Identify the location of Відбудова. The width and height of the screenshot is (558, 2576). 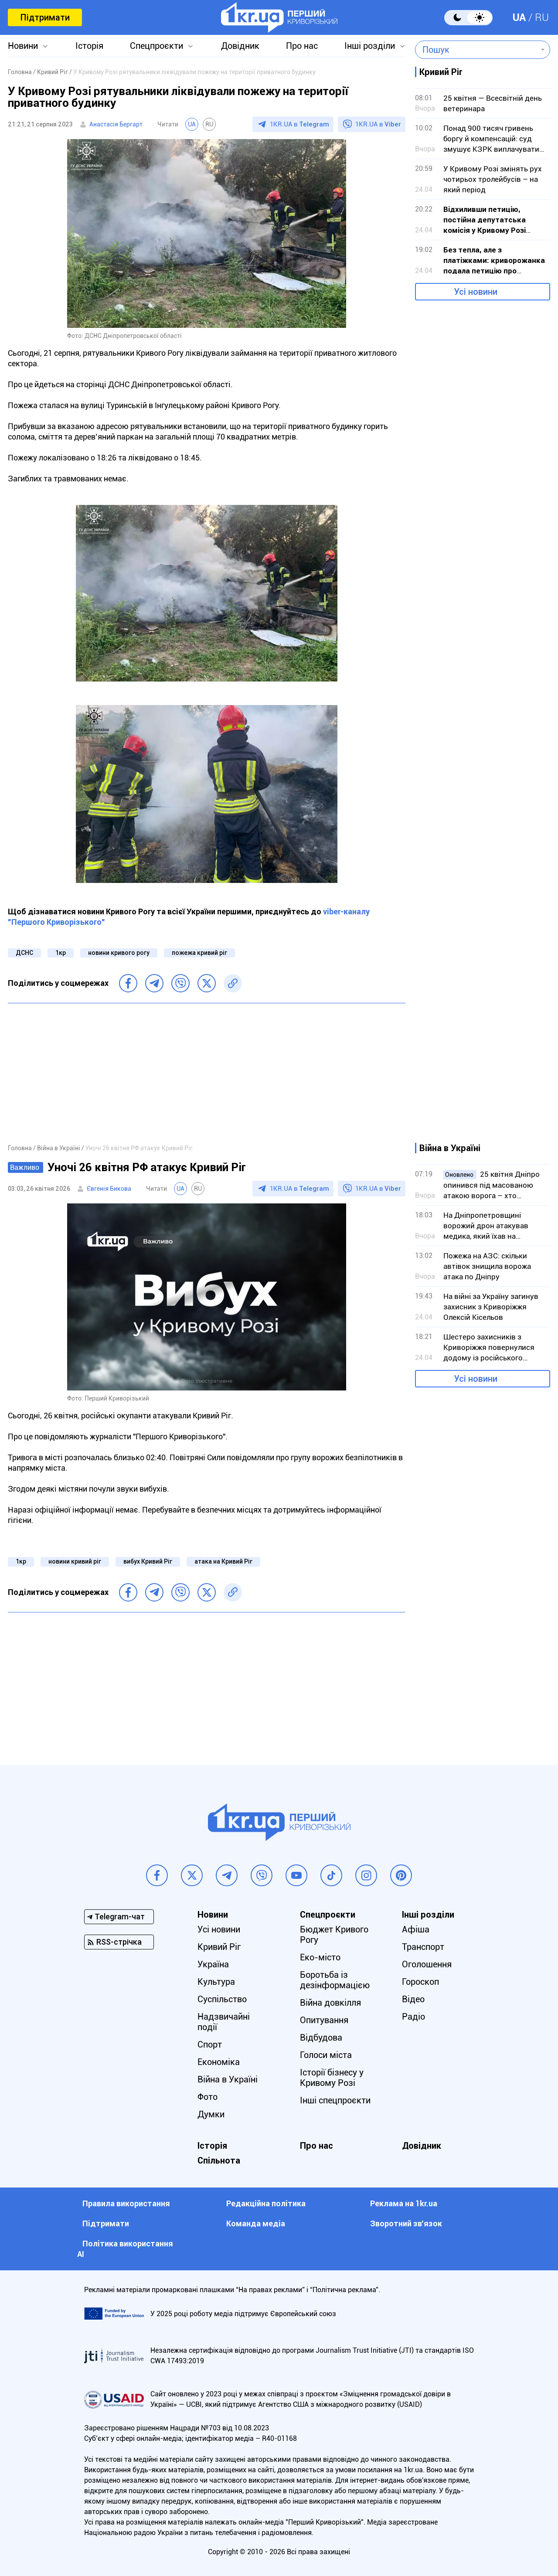
(321, 2037).